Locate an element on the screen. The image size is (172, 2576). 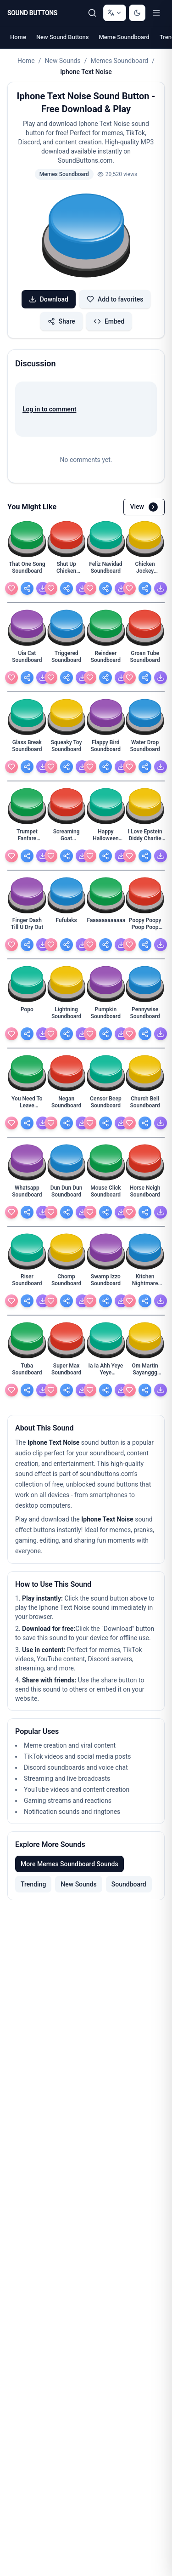
[Water Drop Soundboard - view details] is located at coordinates (145, 748).